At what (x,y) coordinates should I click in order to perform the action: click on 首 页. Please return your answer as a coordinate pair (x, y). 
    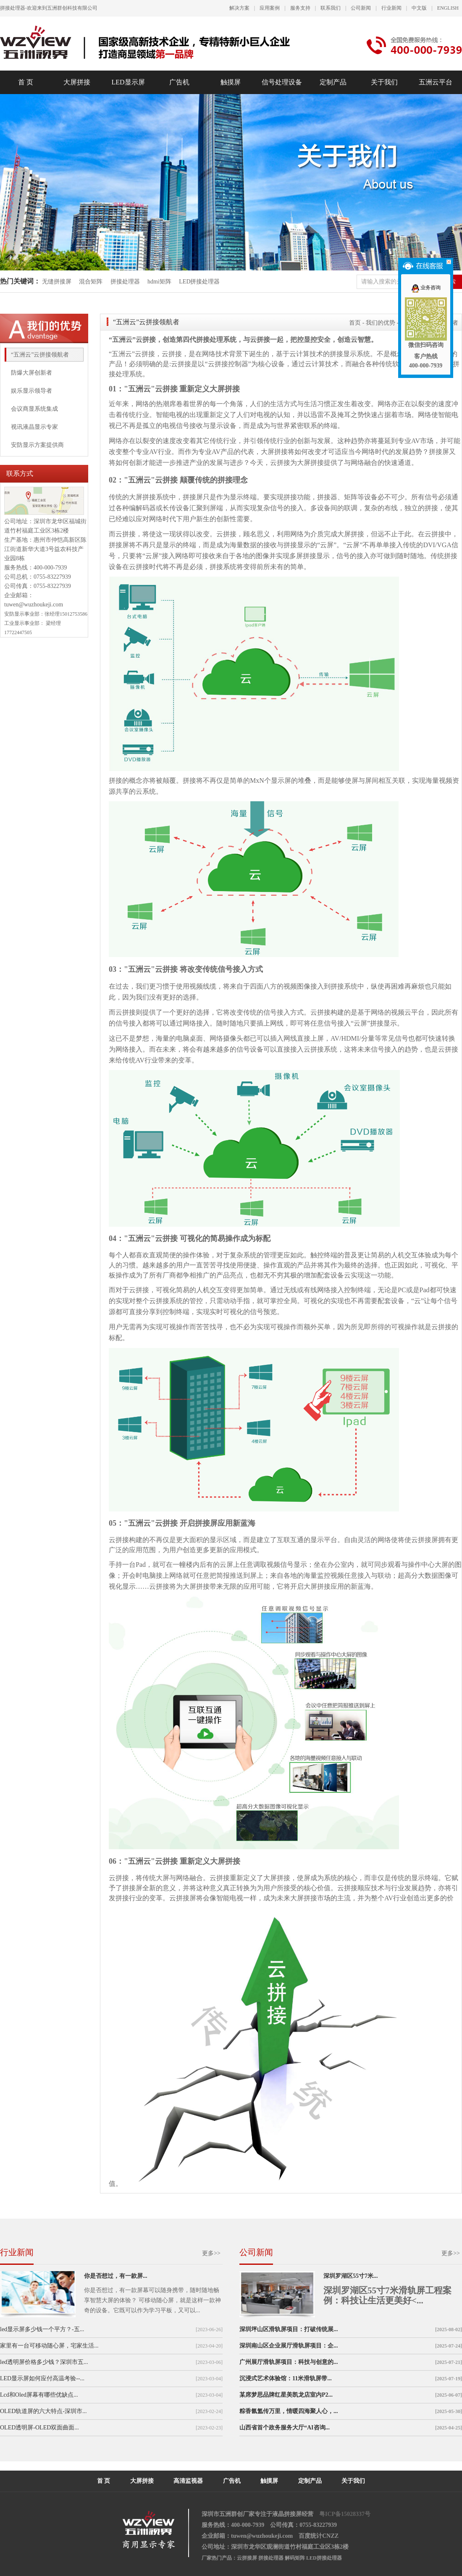
    Looking at the image, I should click on (25, 82).